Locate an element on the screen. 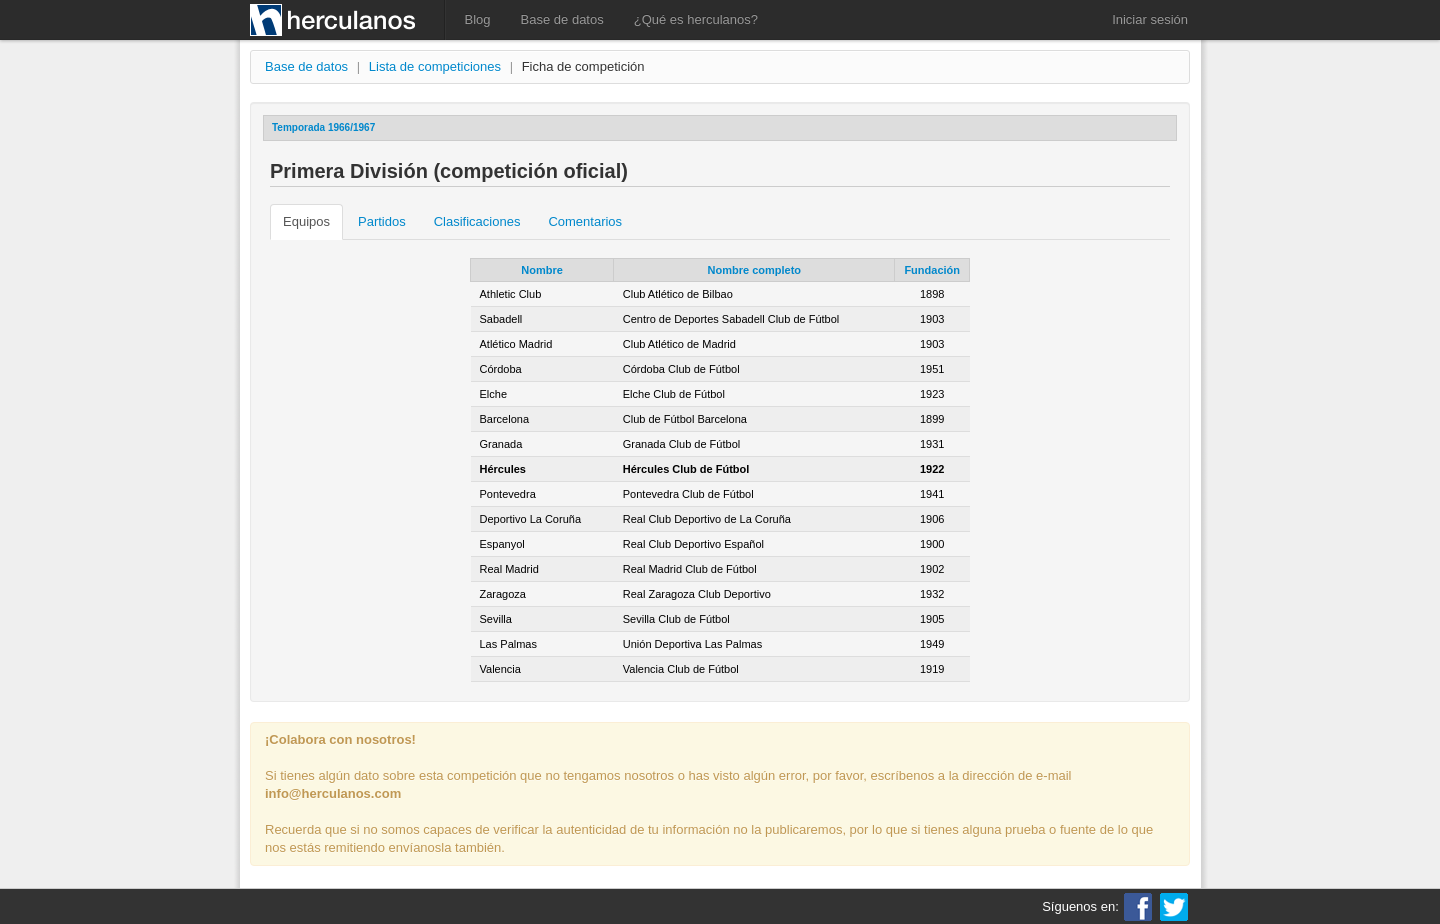 The height and width of the screenshot is (924, 1440). Nombre is located at coordinates (542, 270).